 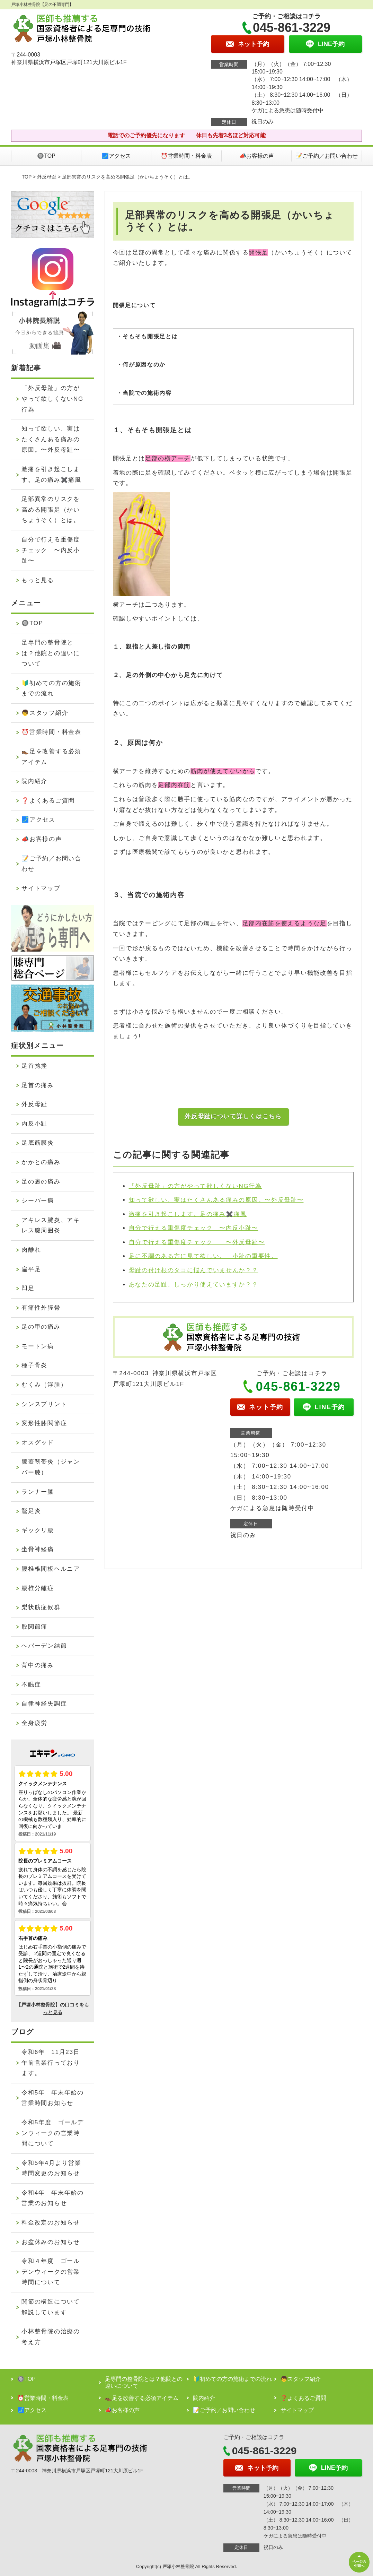 I want to click on 足首捻挫, so click(x=34, y=1066).